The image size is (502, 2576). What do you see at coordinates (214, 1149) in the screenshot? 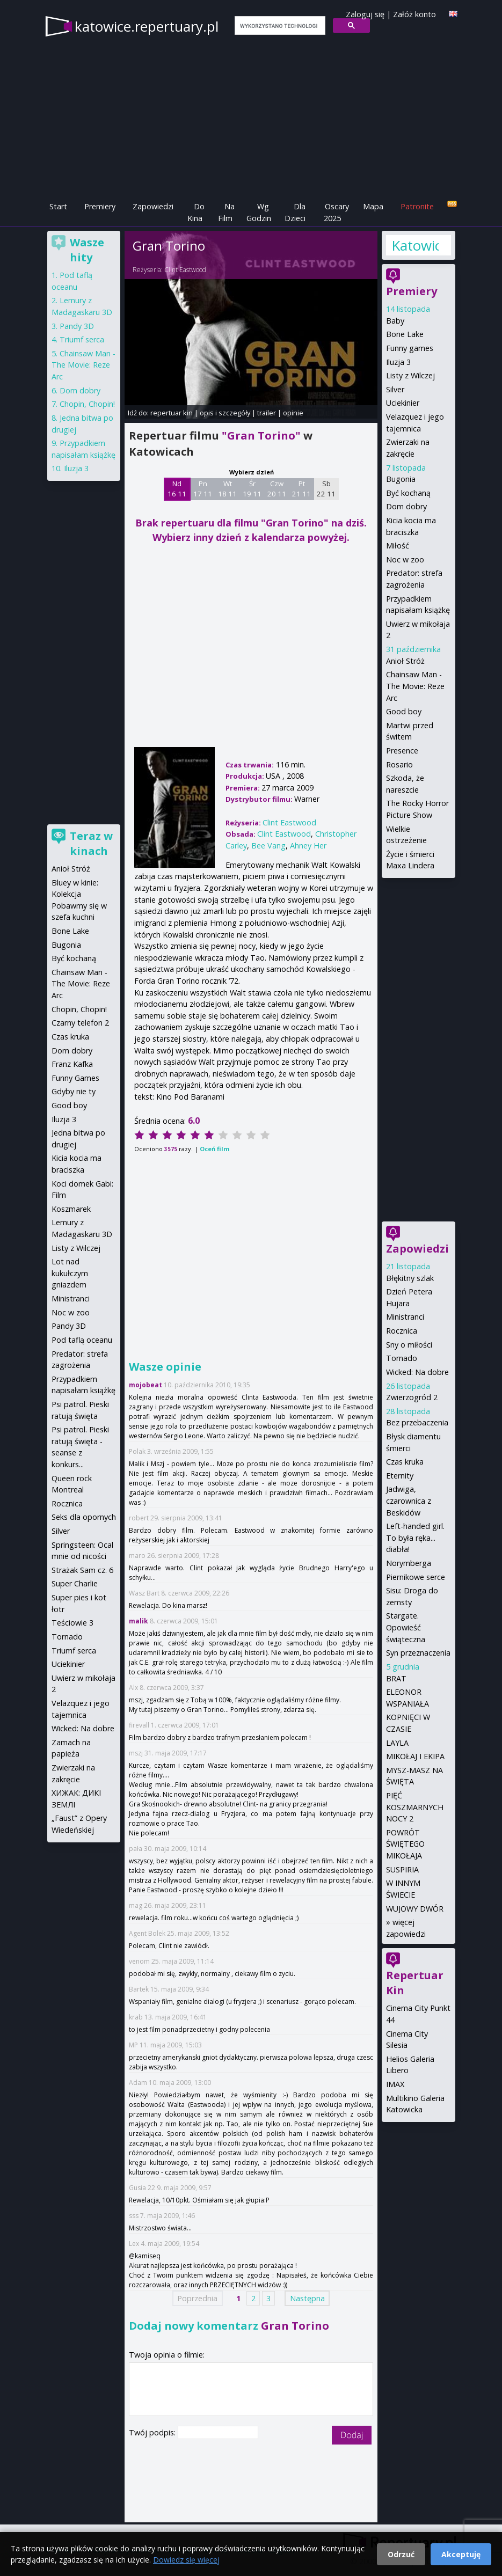
I see `Oceń film` at bounding box center [214, 1149].